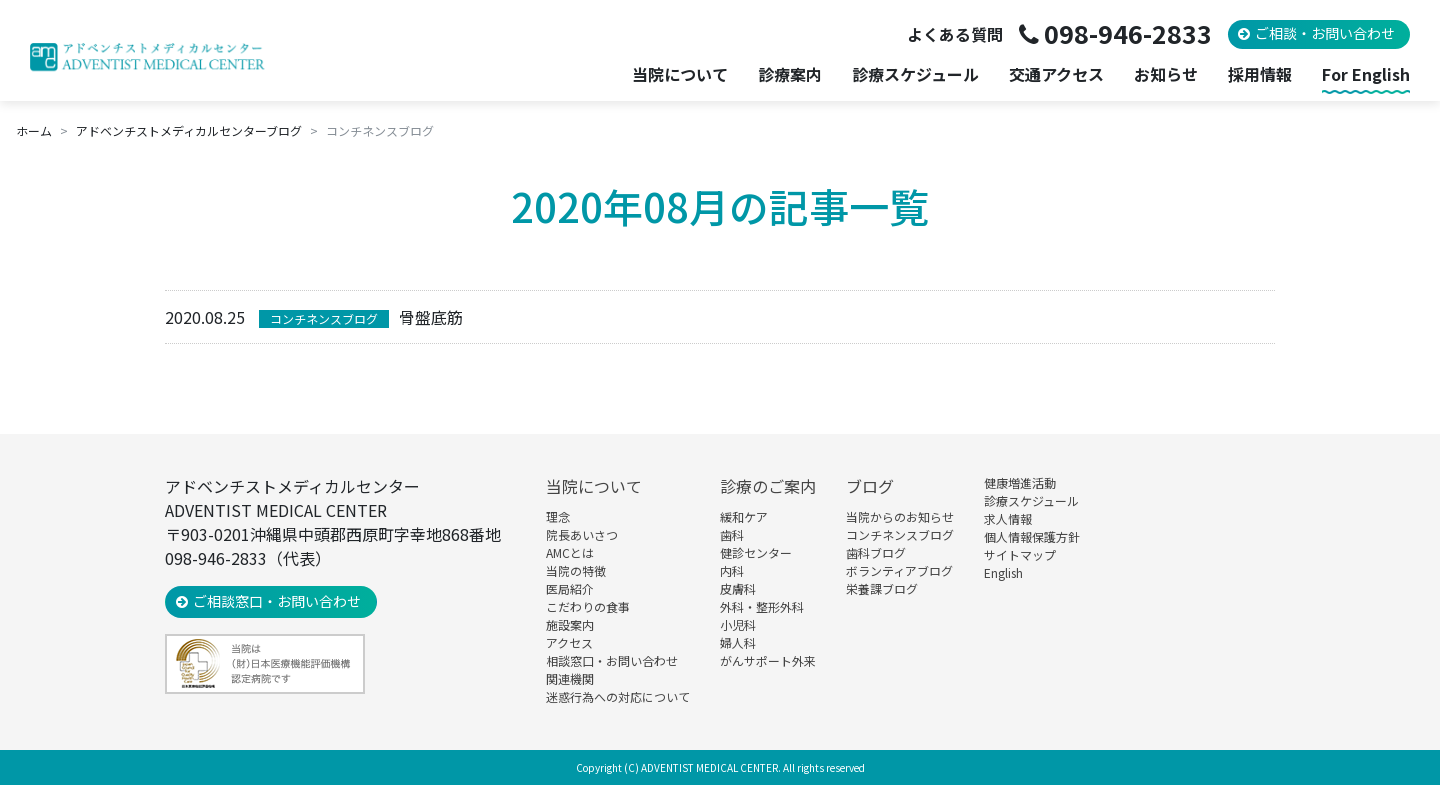 The height and width of the screenshot is (785, 1440). What do you see at coordinates (570, 588) in the screenshot?
I see `医局紹介` at bounding box center [570, 588].